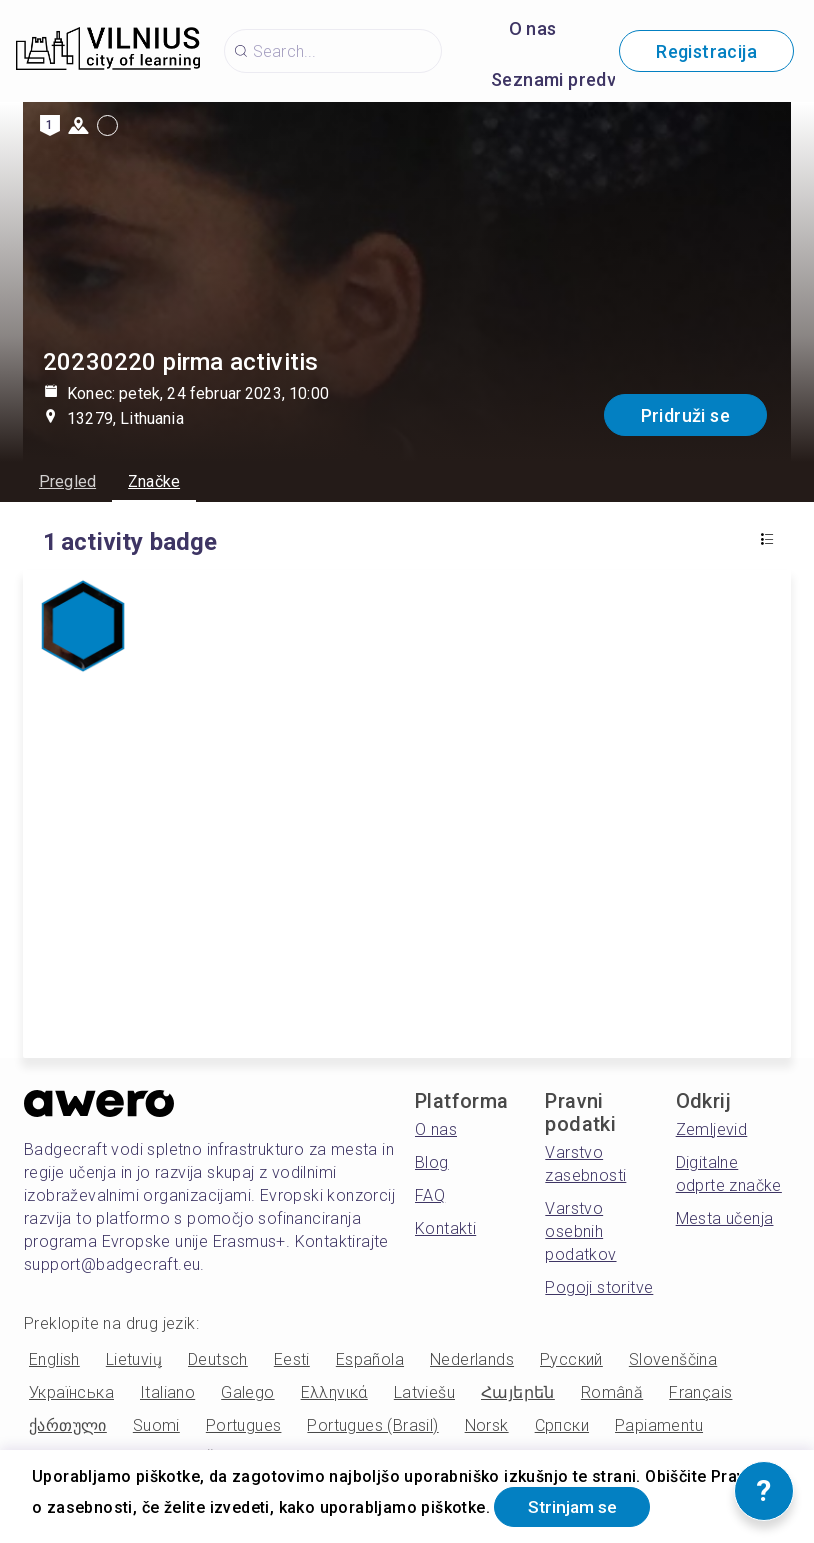 The height and width of the screenshot is (1543, 814). What do you see at coordinates (612, 1392) in the screenshot?
I see `Română` at bounding box center [612, 1392].